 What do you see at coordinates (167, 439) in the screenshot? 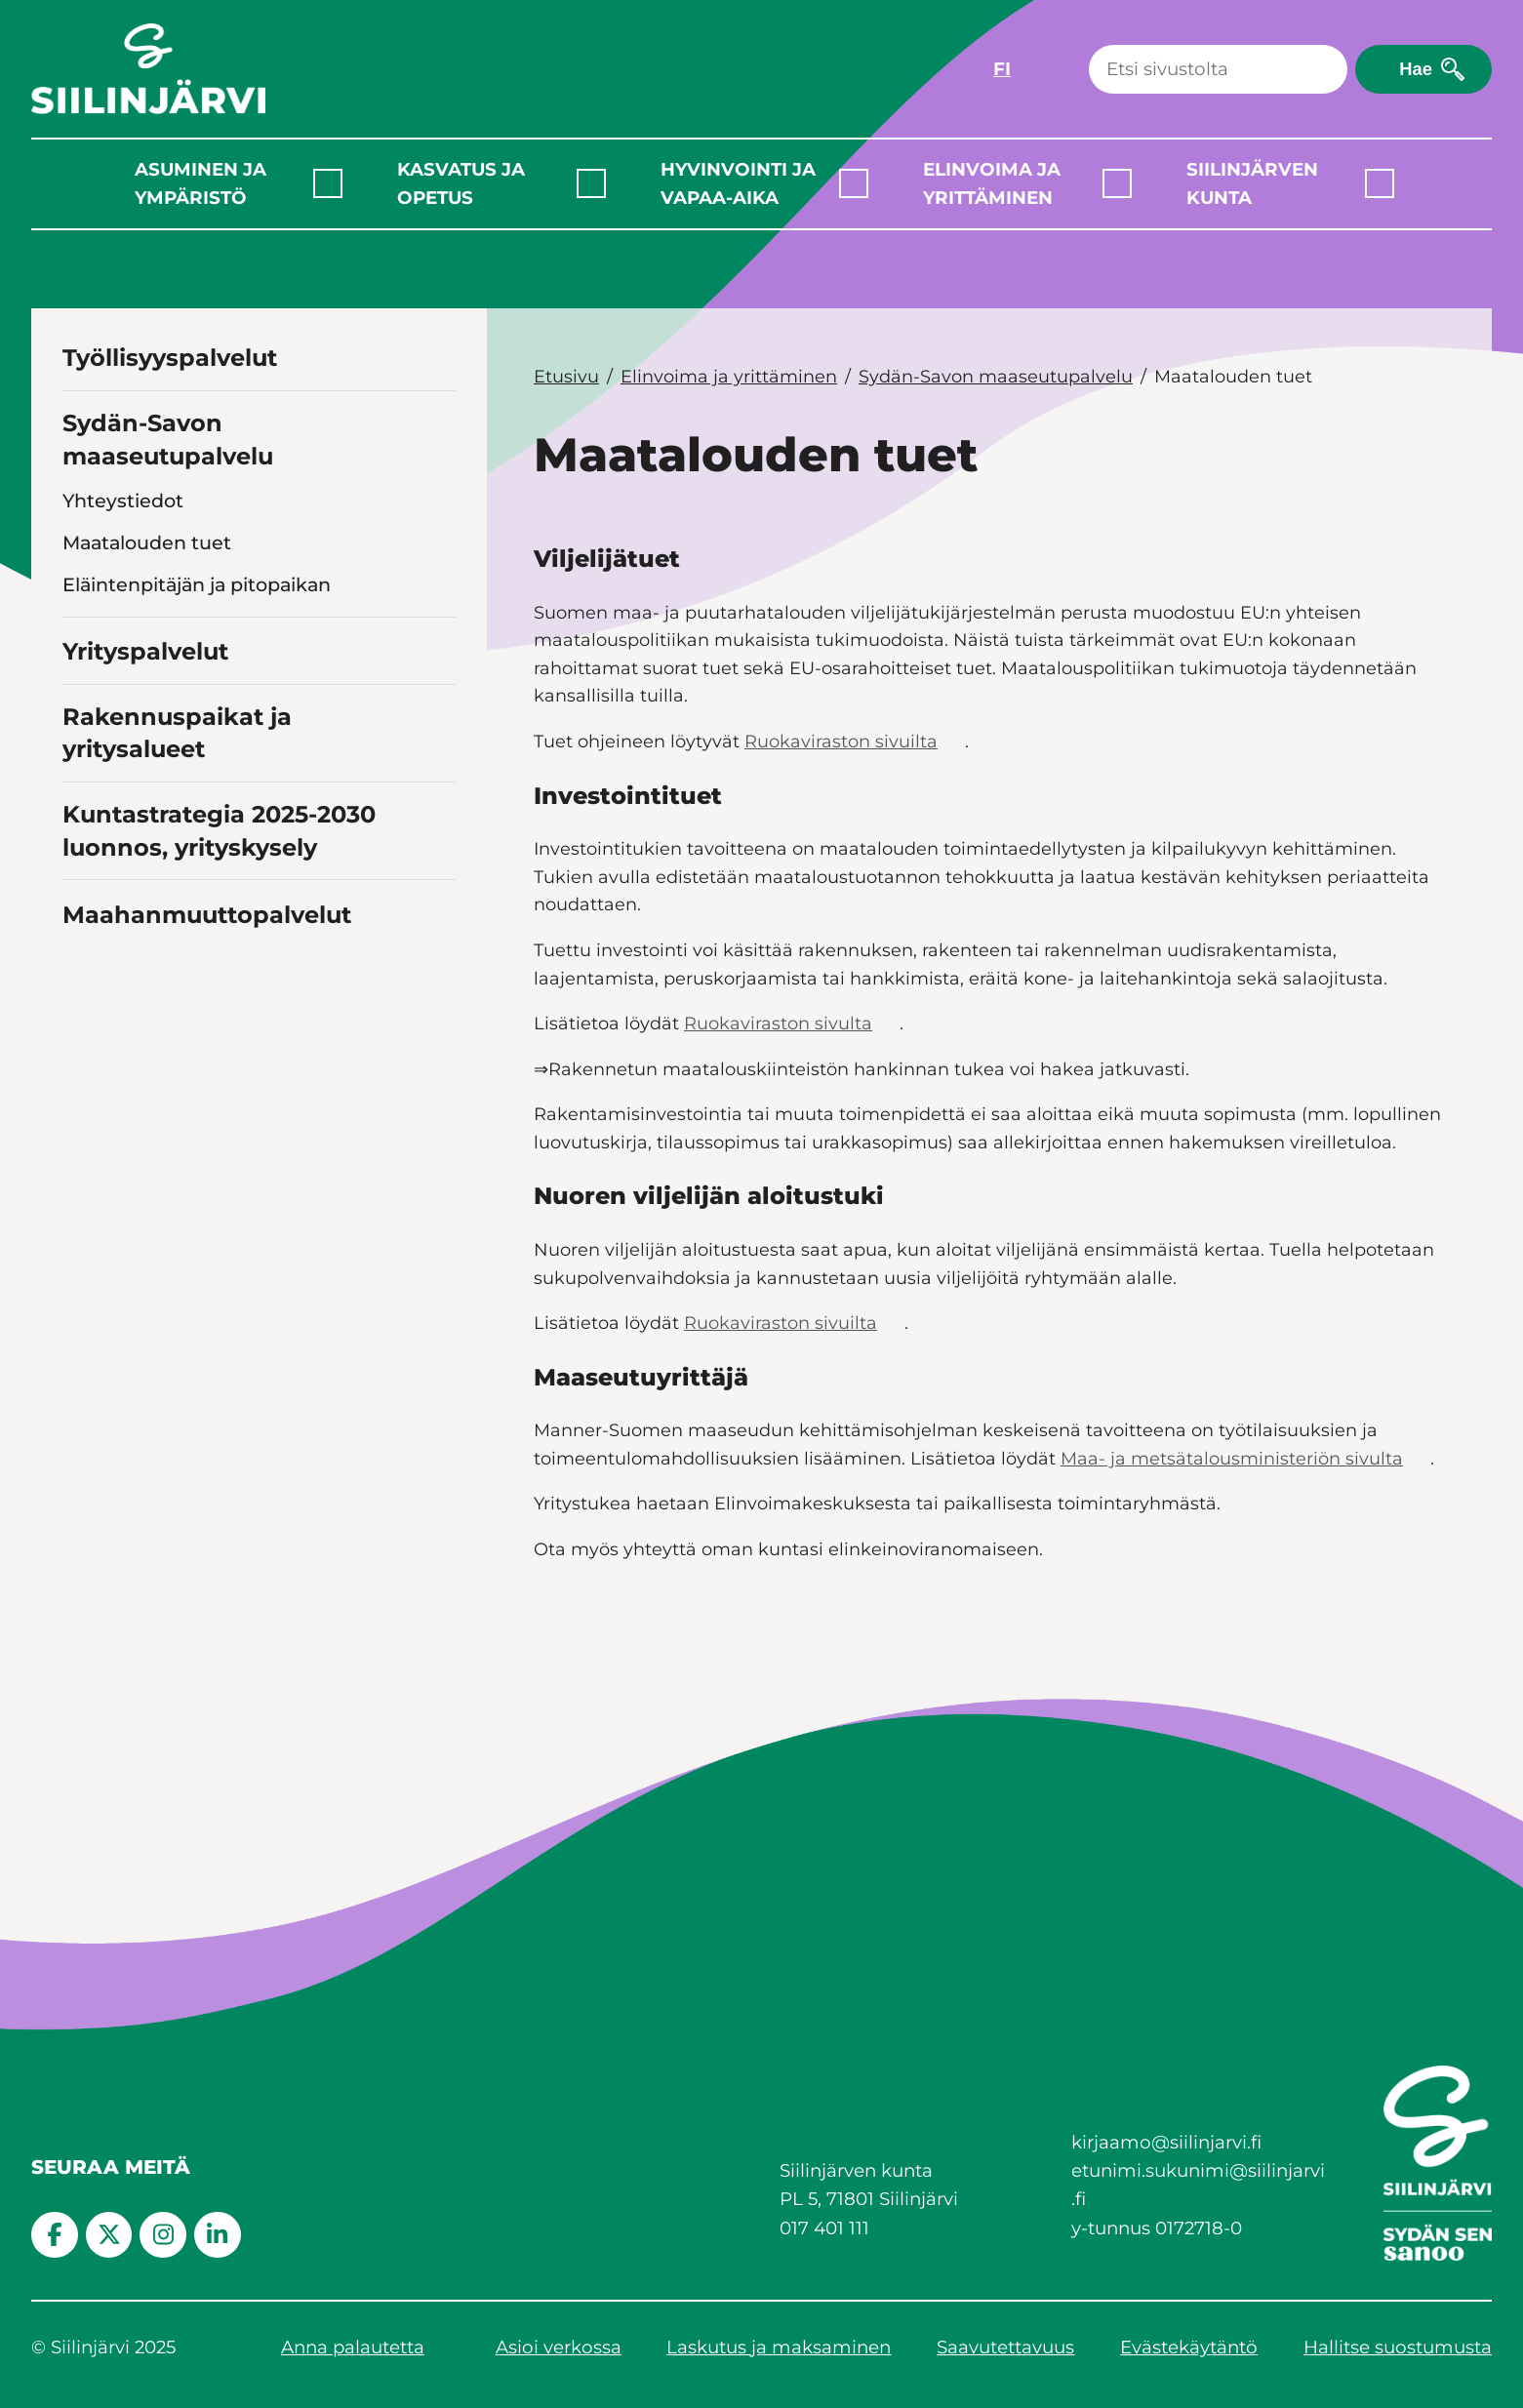
I see `Sydän-Savon maaseutupalvelu` at bounding box center [167, 439].